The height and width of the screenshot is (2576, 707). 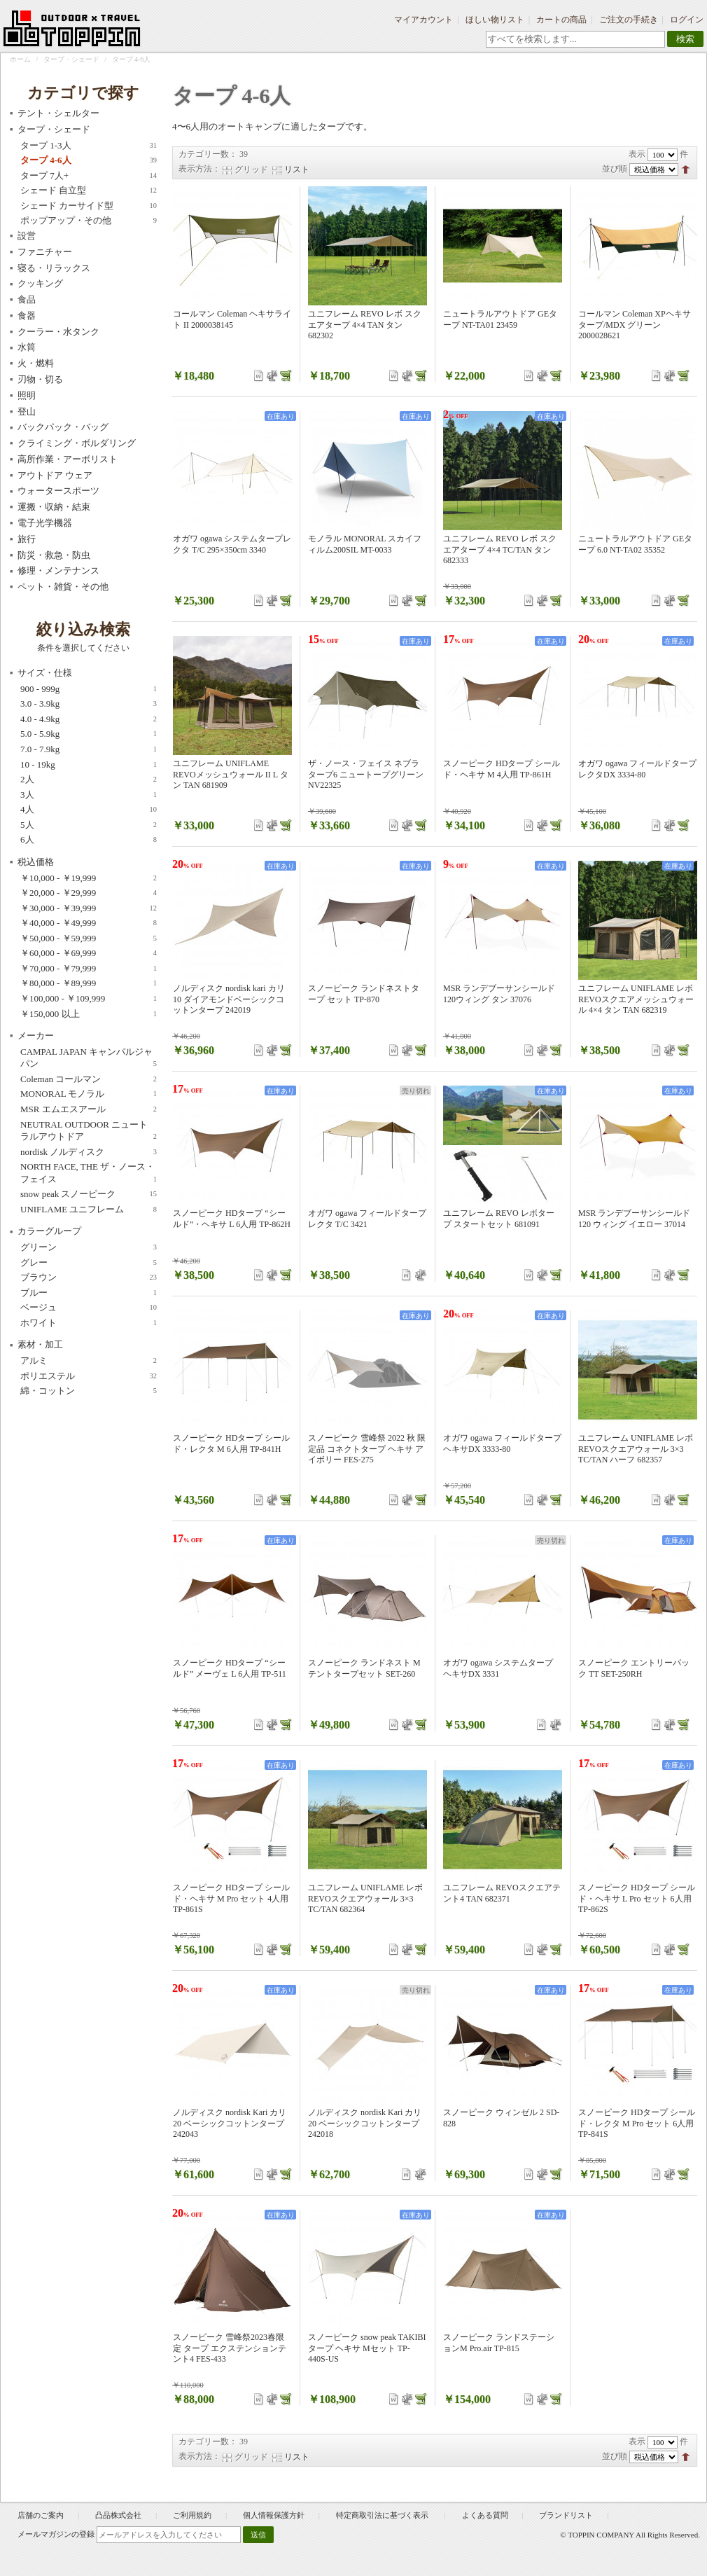 What do you see at coordinates (498, 1668) in the screenshot?
I see `オガワ ogawa システムタープ ヘキサDX 3331` at bounding box center [498, 1668].